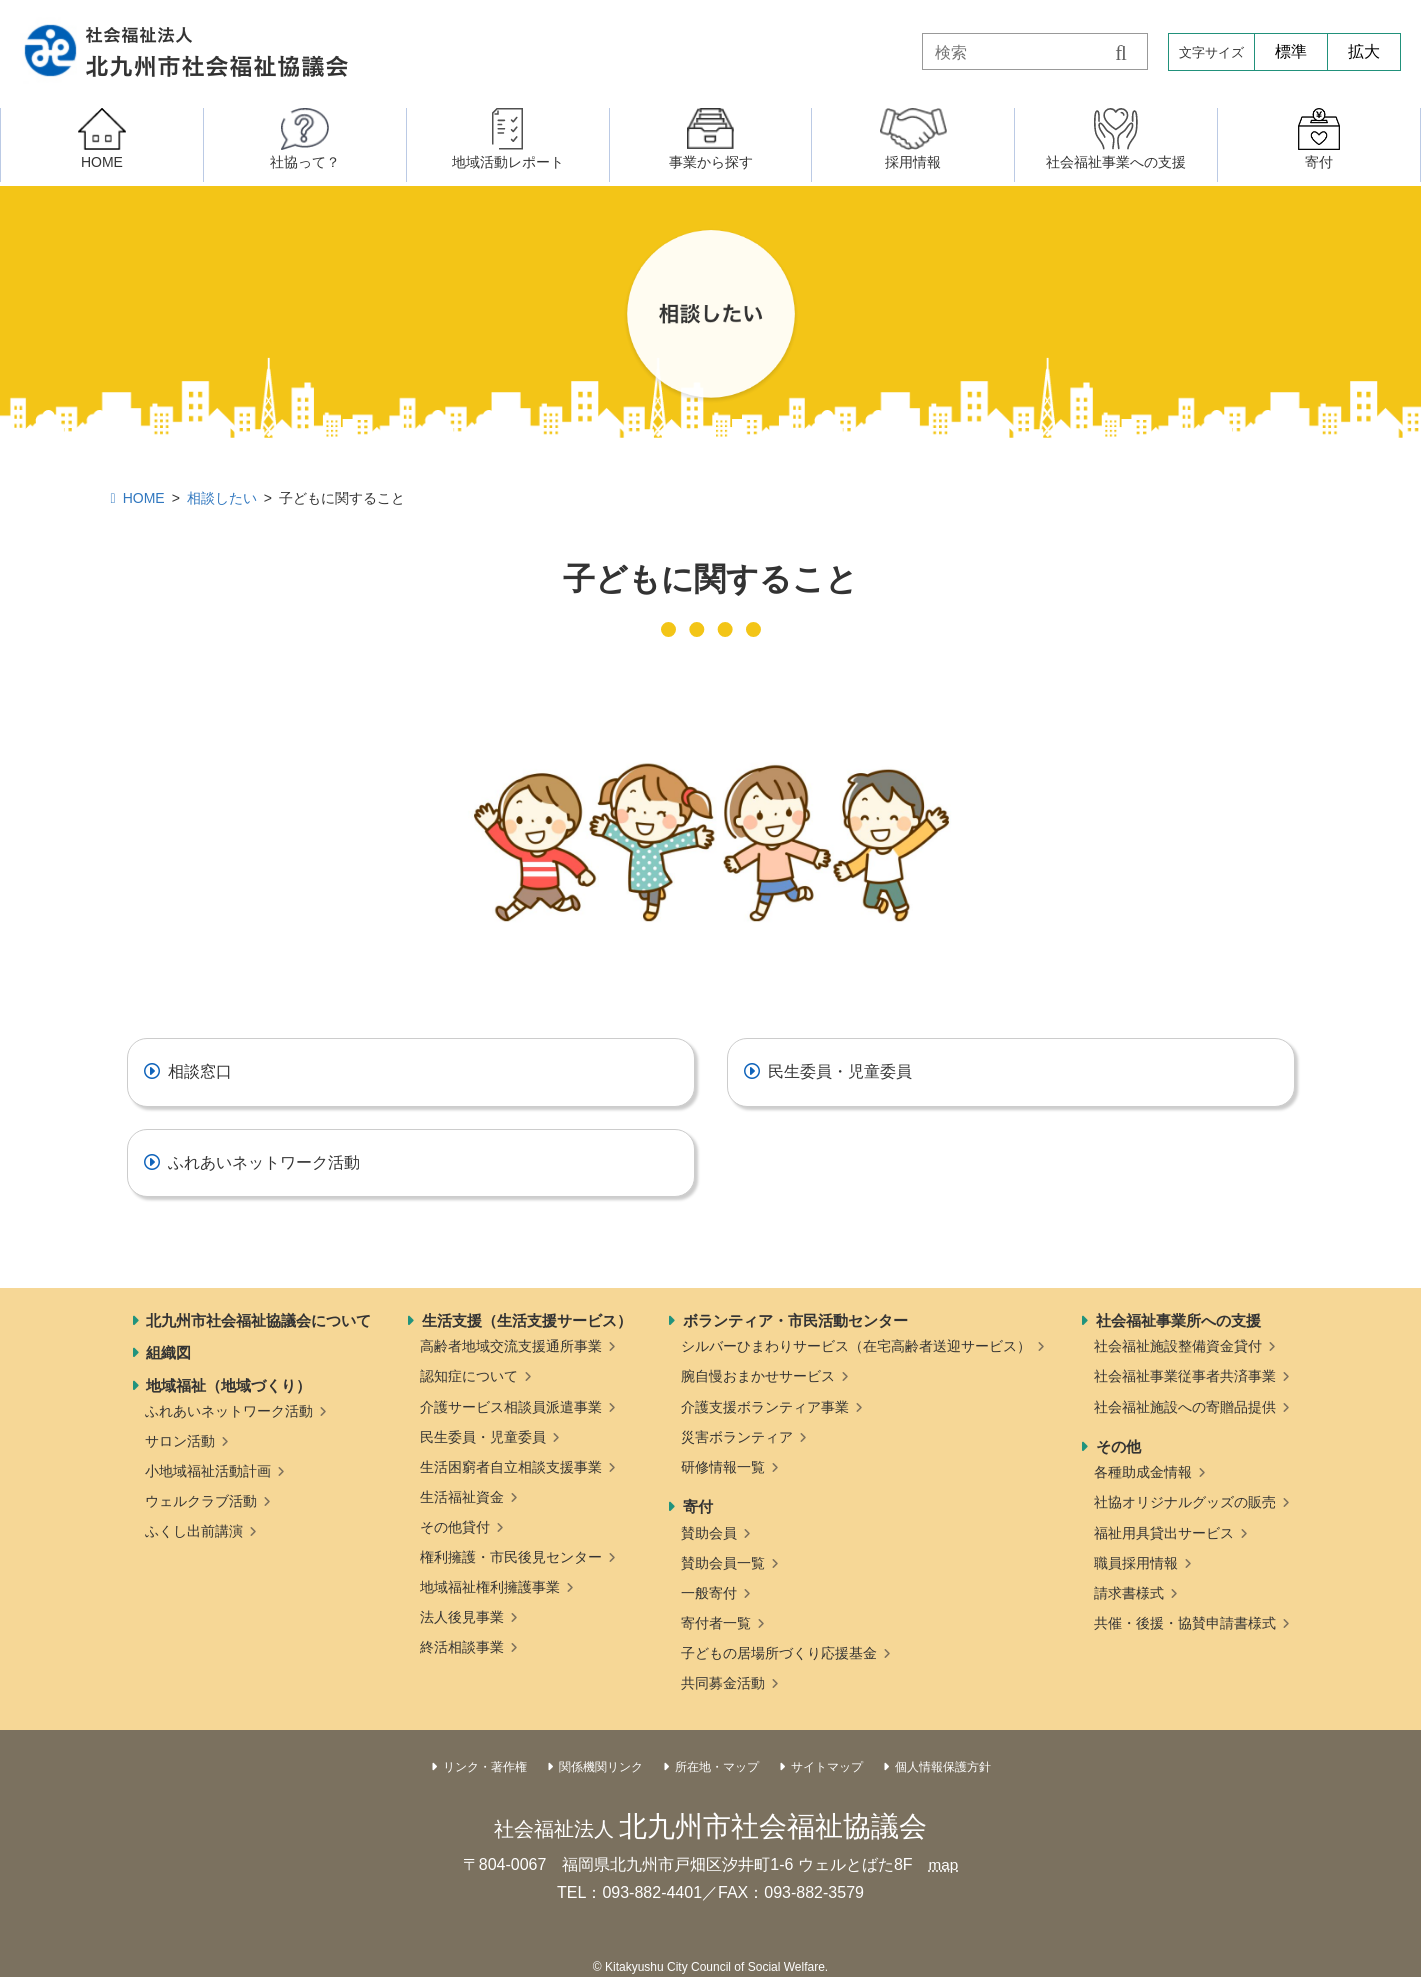  Describe the element at coordinates (455, 1527) in the screenshot. I see `その他貸付` at that location.